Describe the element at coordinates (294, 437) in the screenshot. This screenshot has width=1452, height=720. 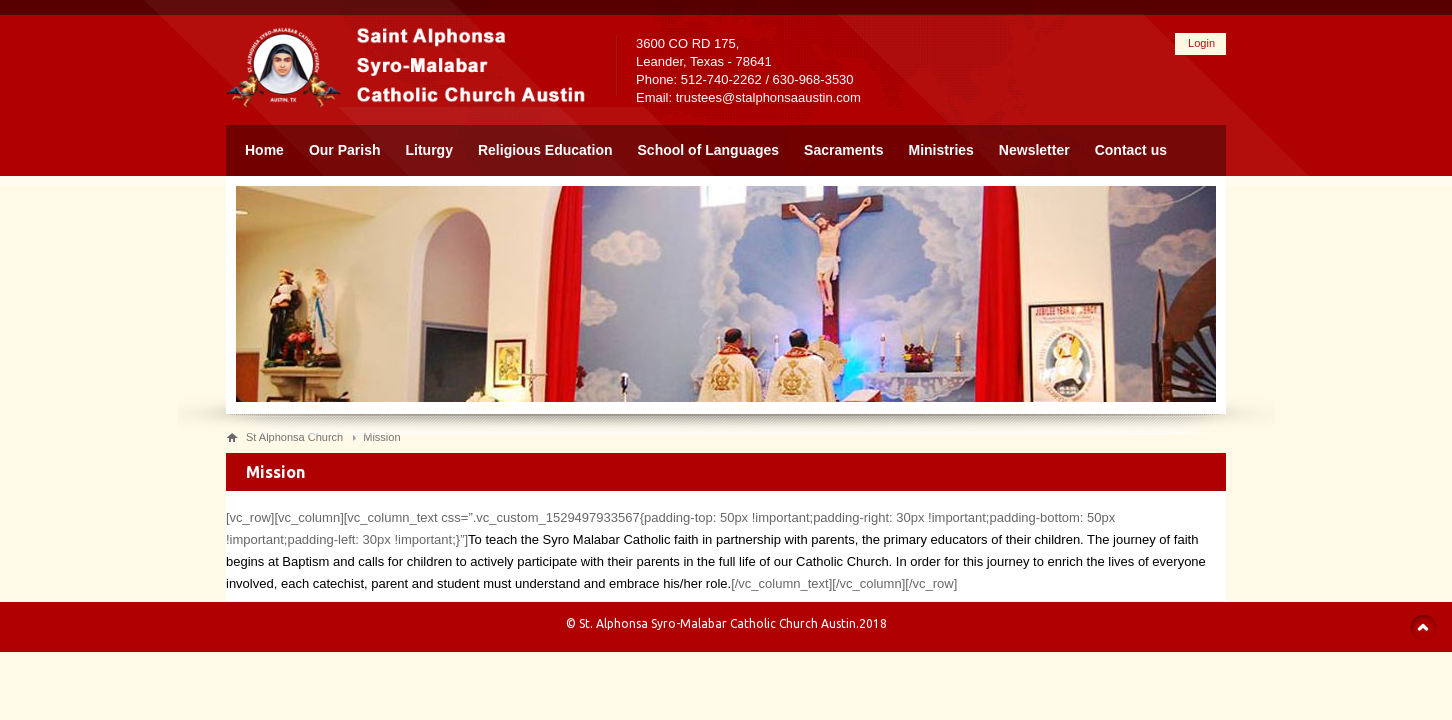
I see `St Alphonsa Church` at that location.